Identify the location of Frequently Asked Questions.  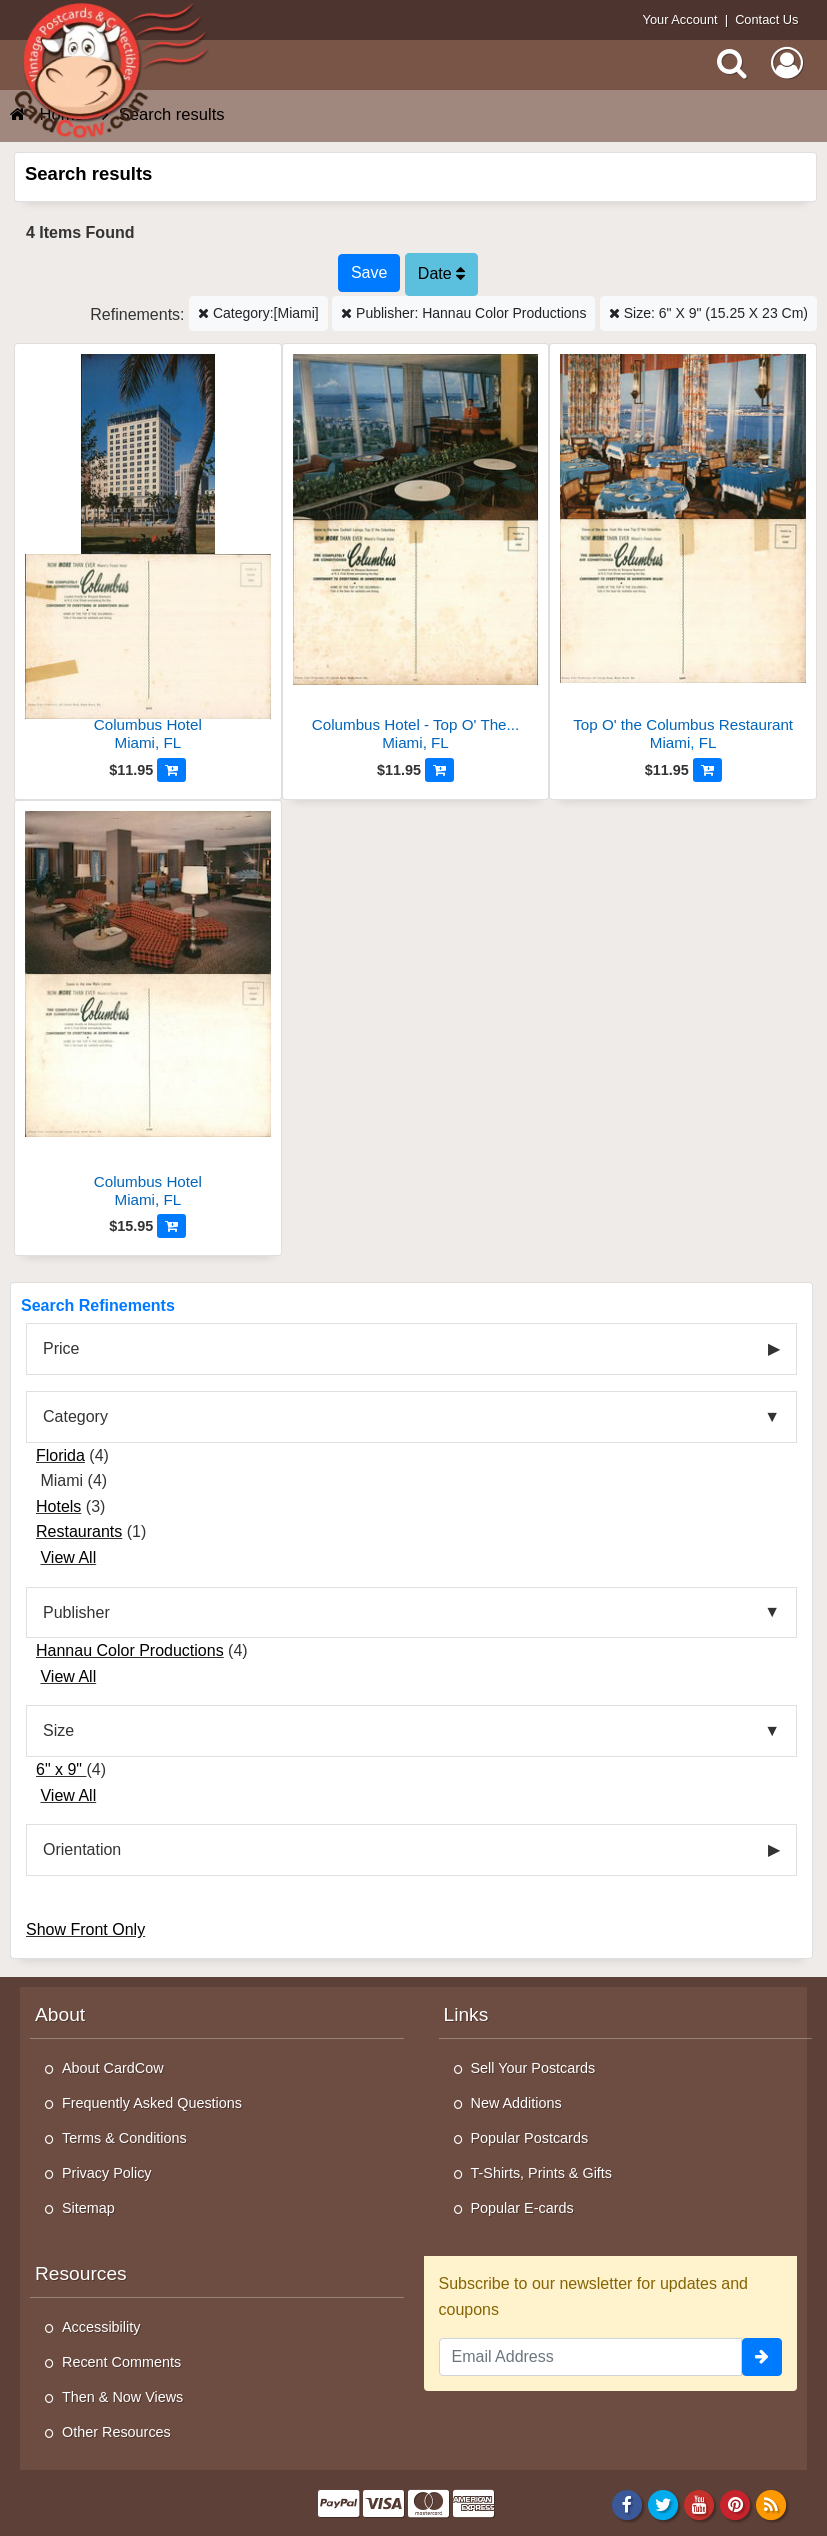
(152, 2103).